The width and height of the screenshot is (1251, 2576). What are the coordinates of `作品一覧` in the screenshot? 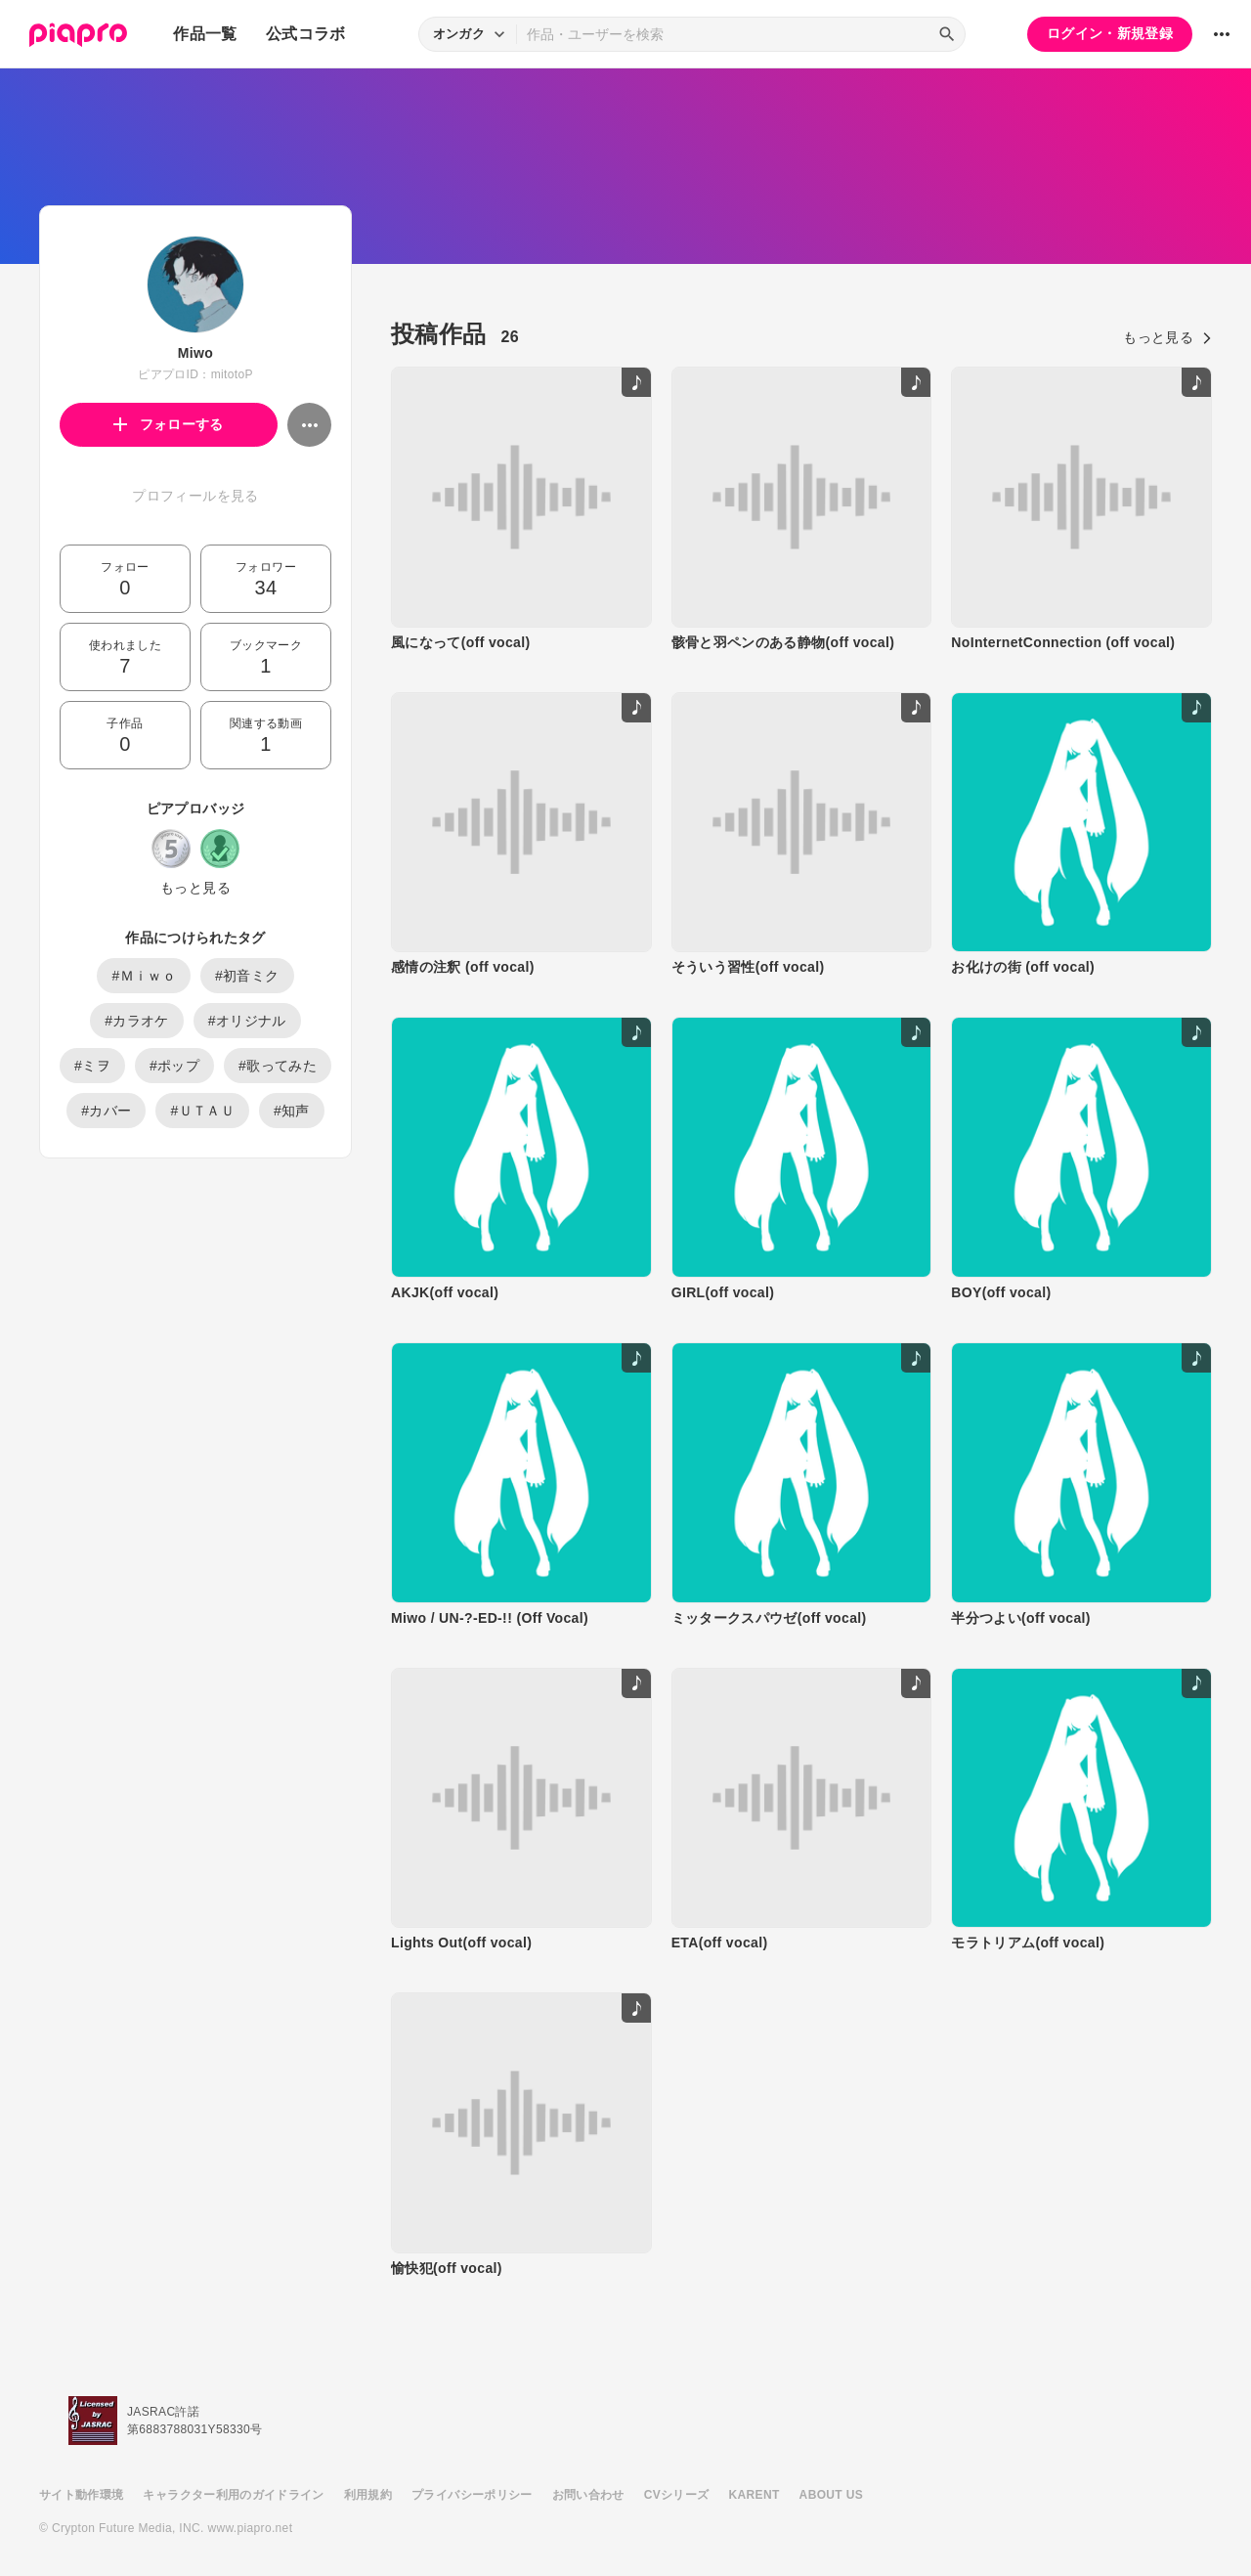 It's located at (205, 33).